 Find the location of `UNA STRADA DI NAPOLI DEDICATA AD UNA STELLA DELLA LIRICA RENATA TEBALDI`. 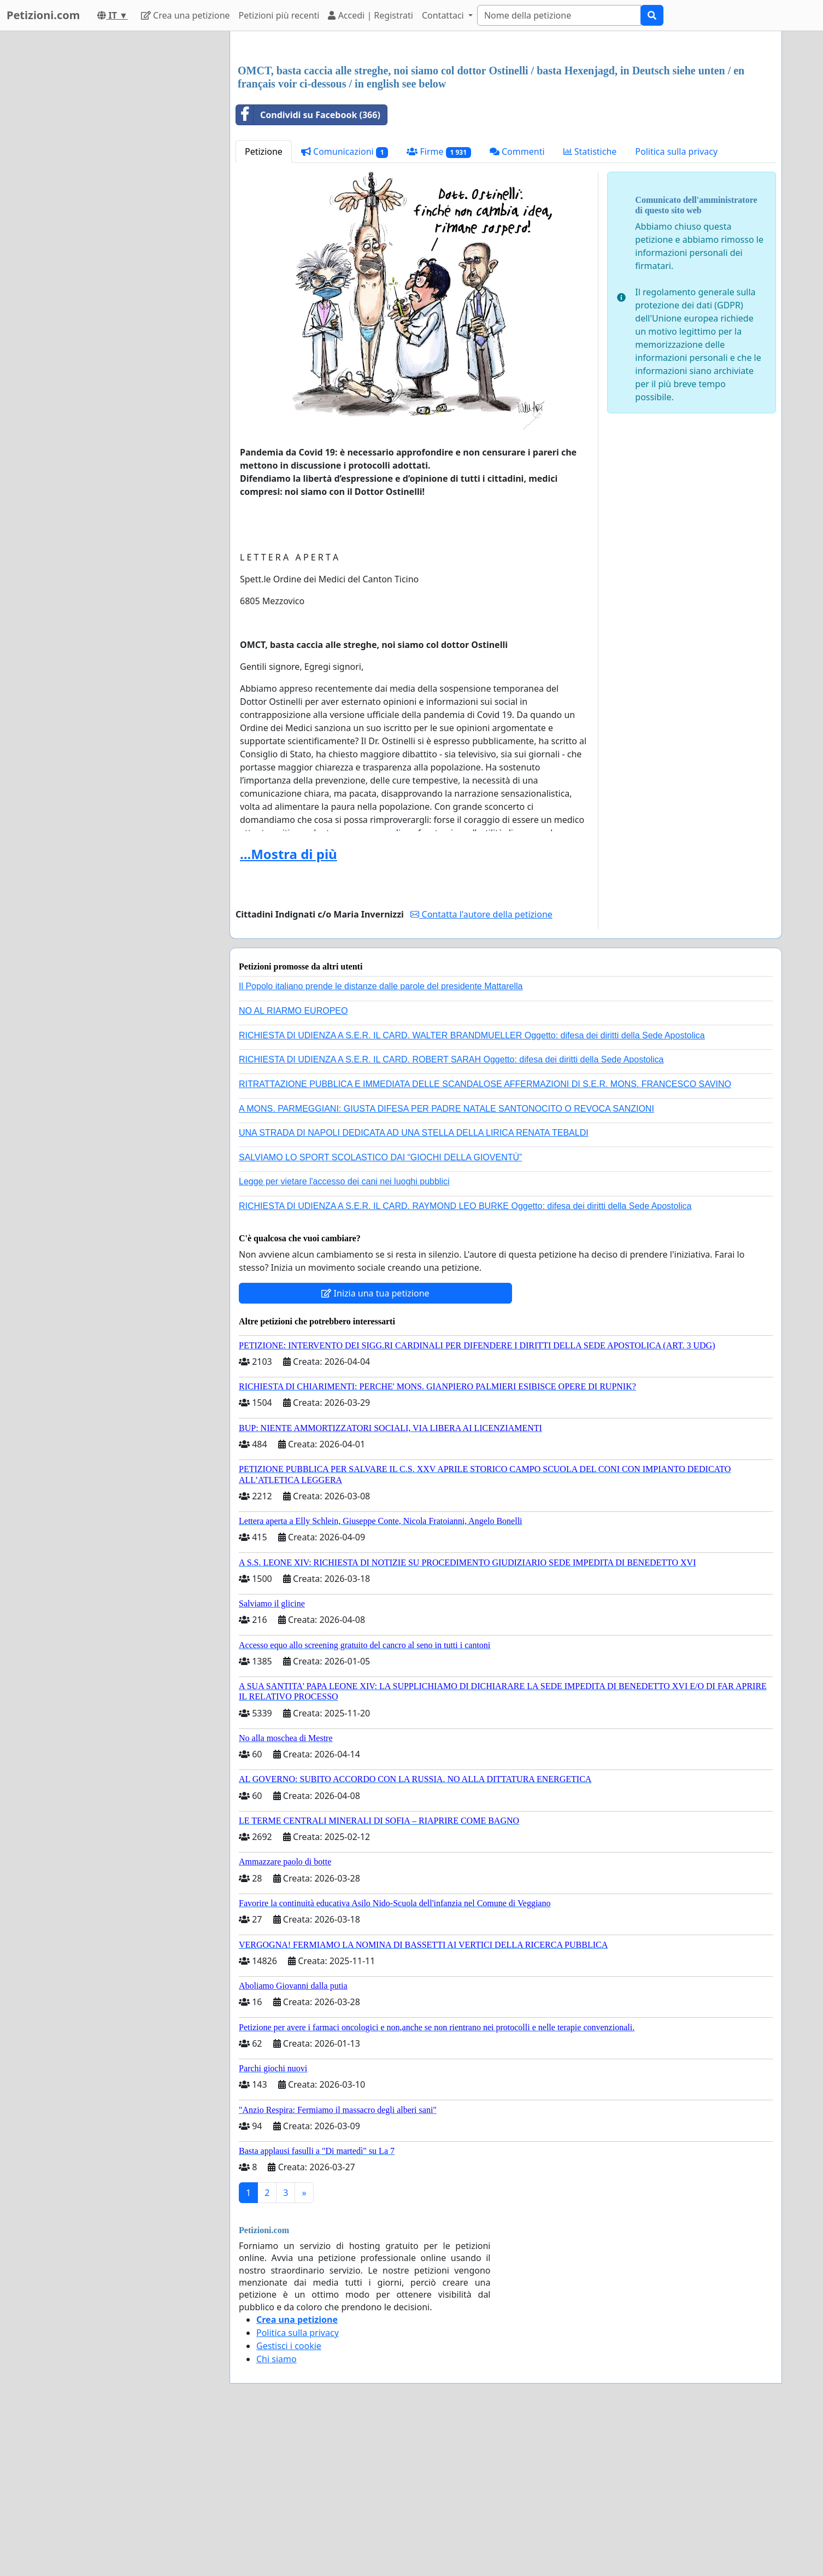

UNA STRADA DI NAPOLI DEDICATA AD UNA STELLA DELLA LIRICA RENATA TEBALDI is located at coordinates (414, 1285).